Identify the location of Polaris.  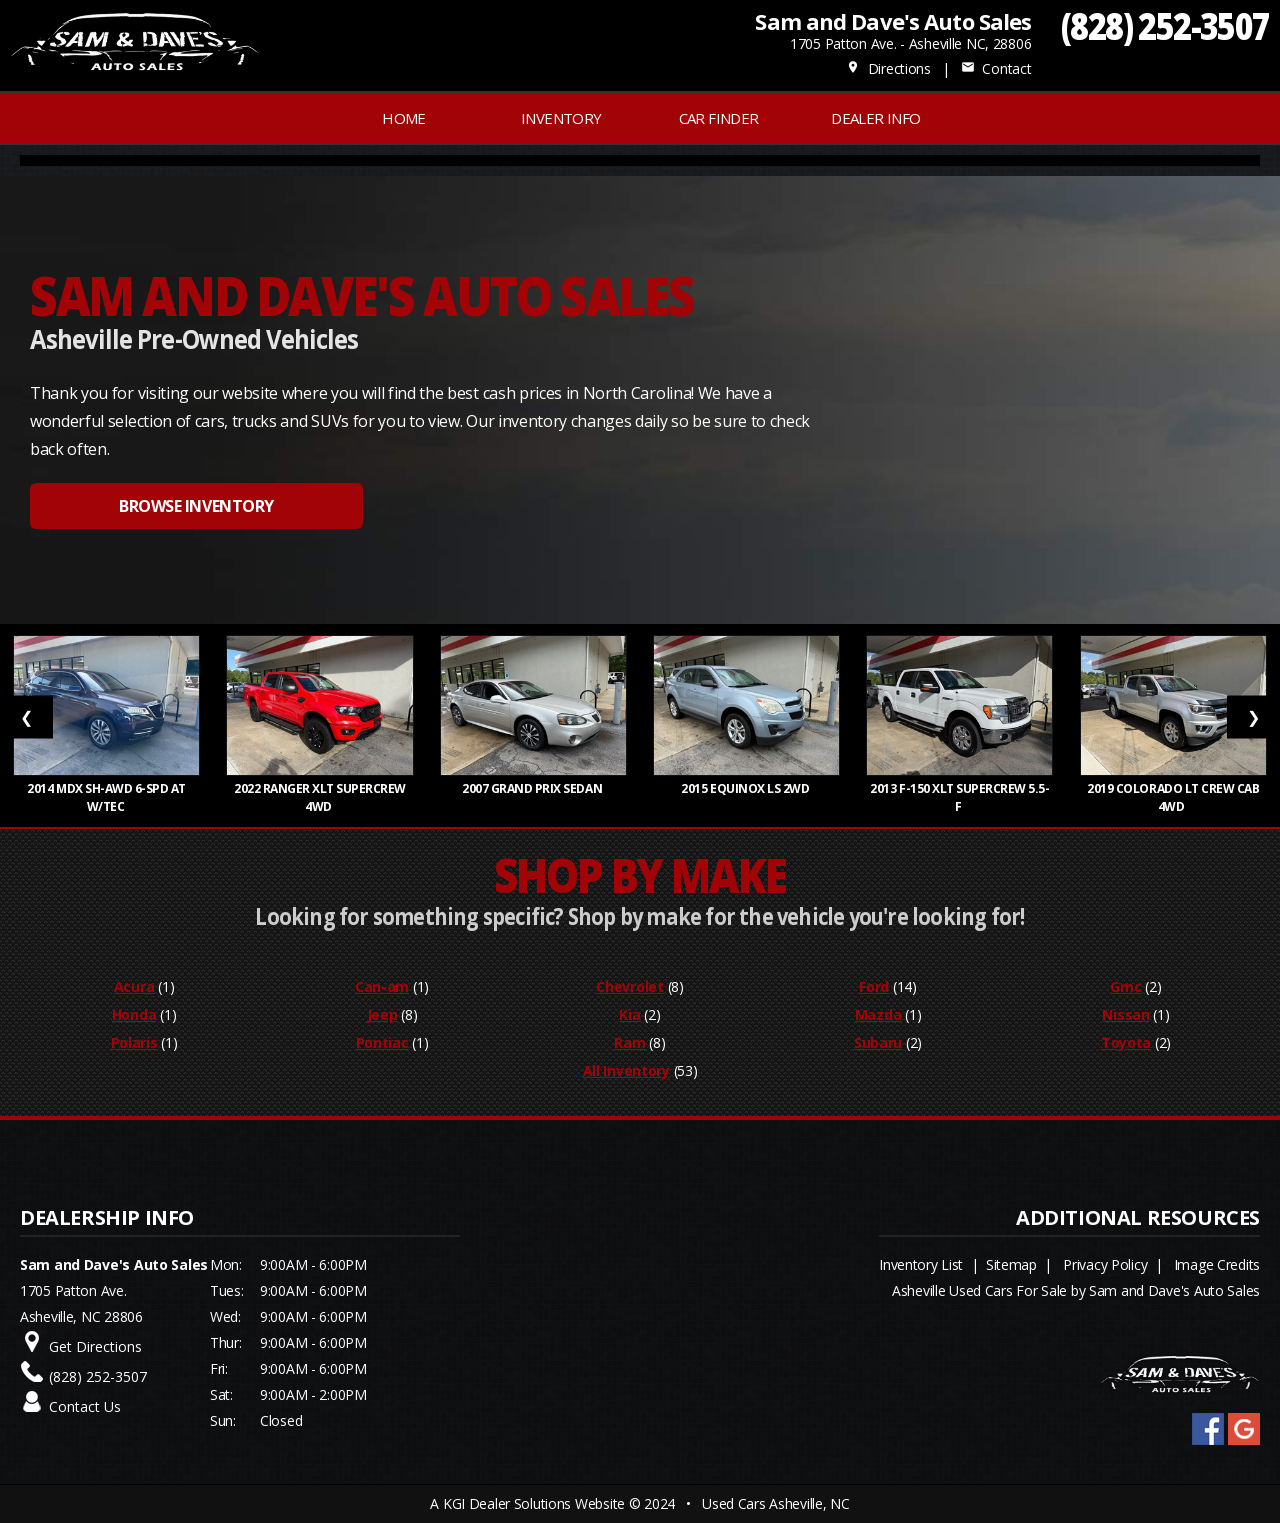
(134, 1042).